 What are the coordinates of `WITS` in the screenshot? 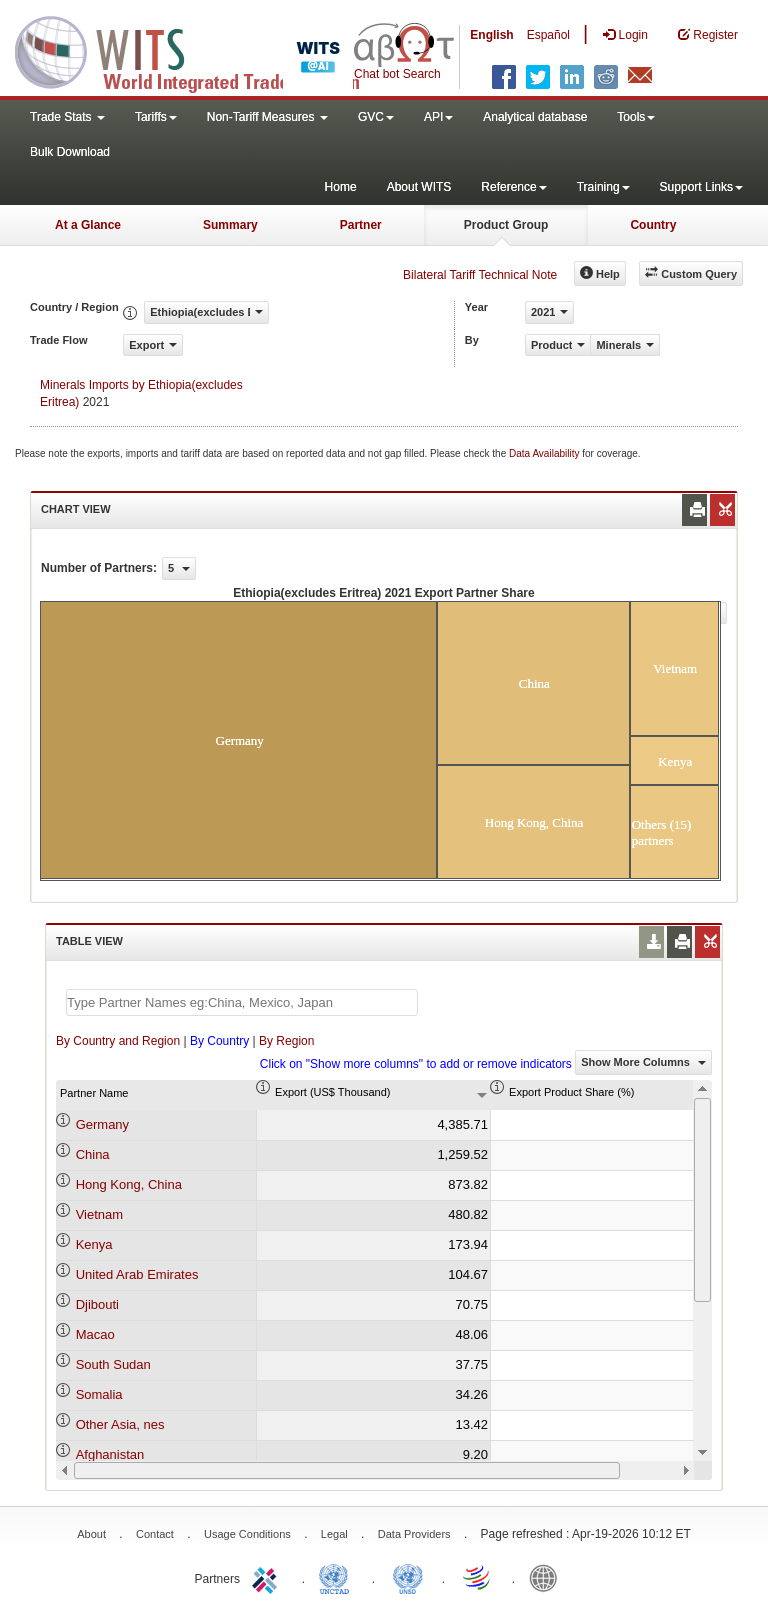 It's located at (200, 50).